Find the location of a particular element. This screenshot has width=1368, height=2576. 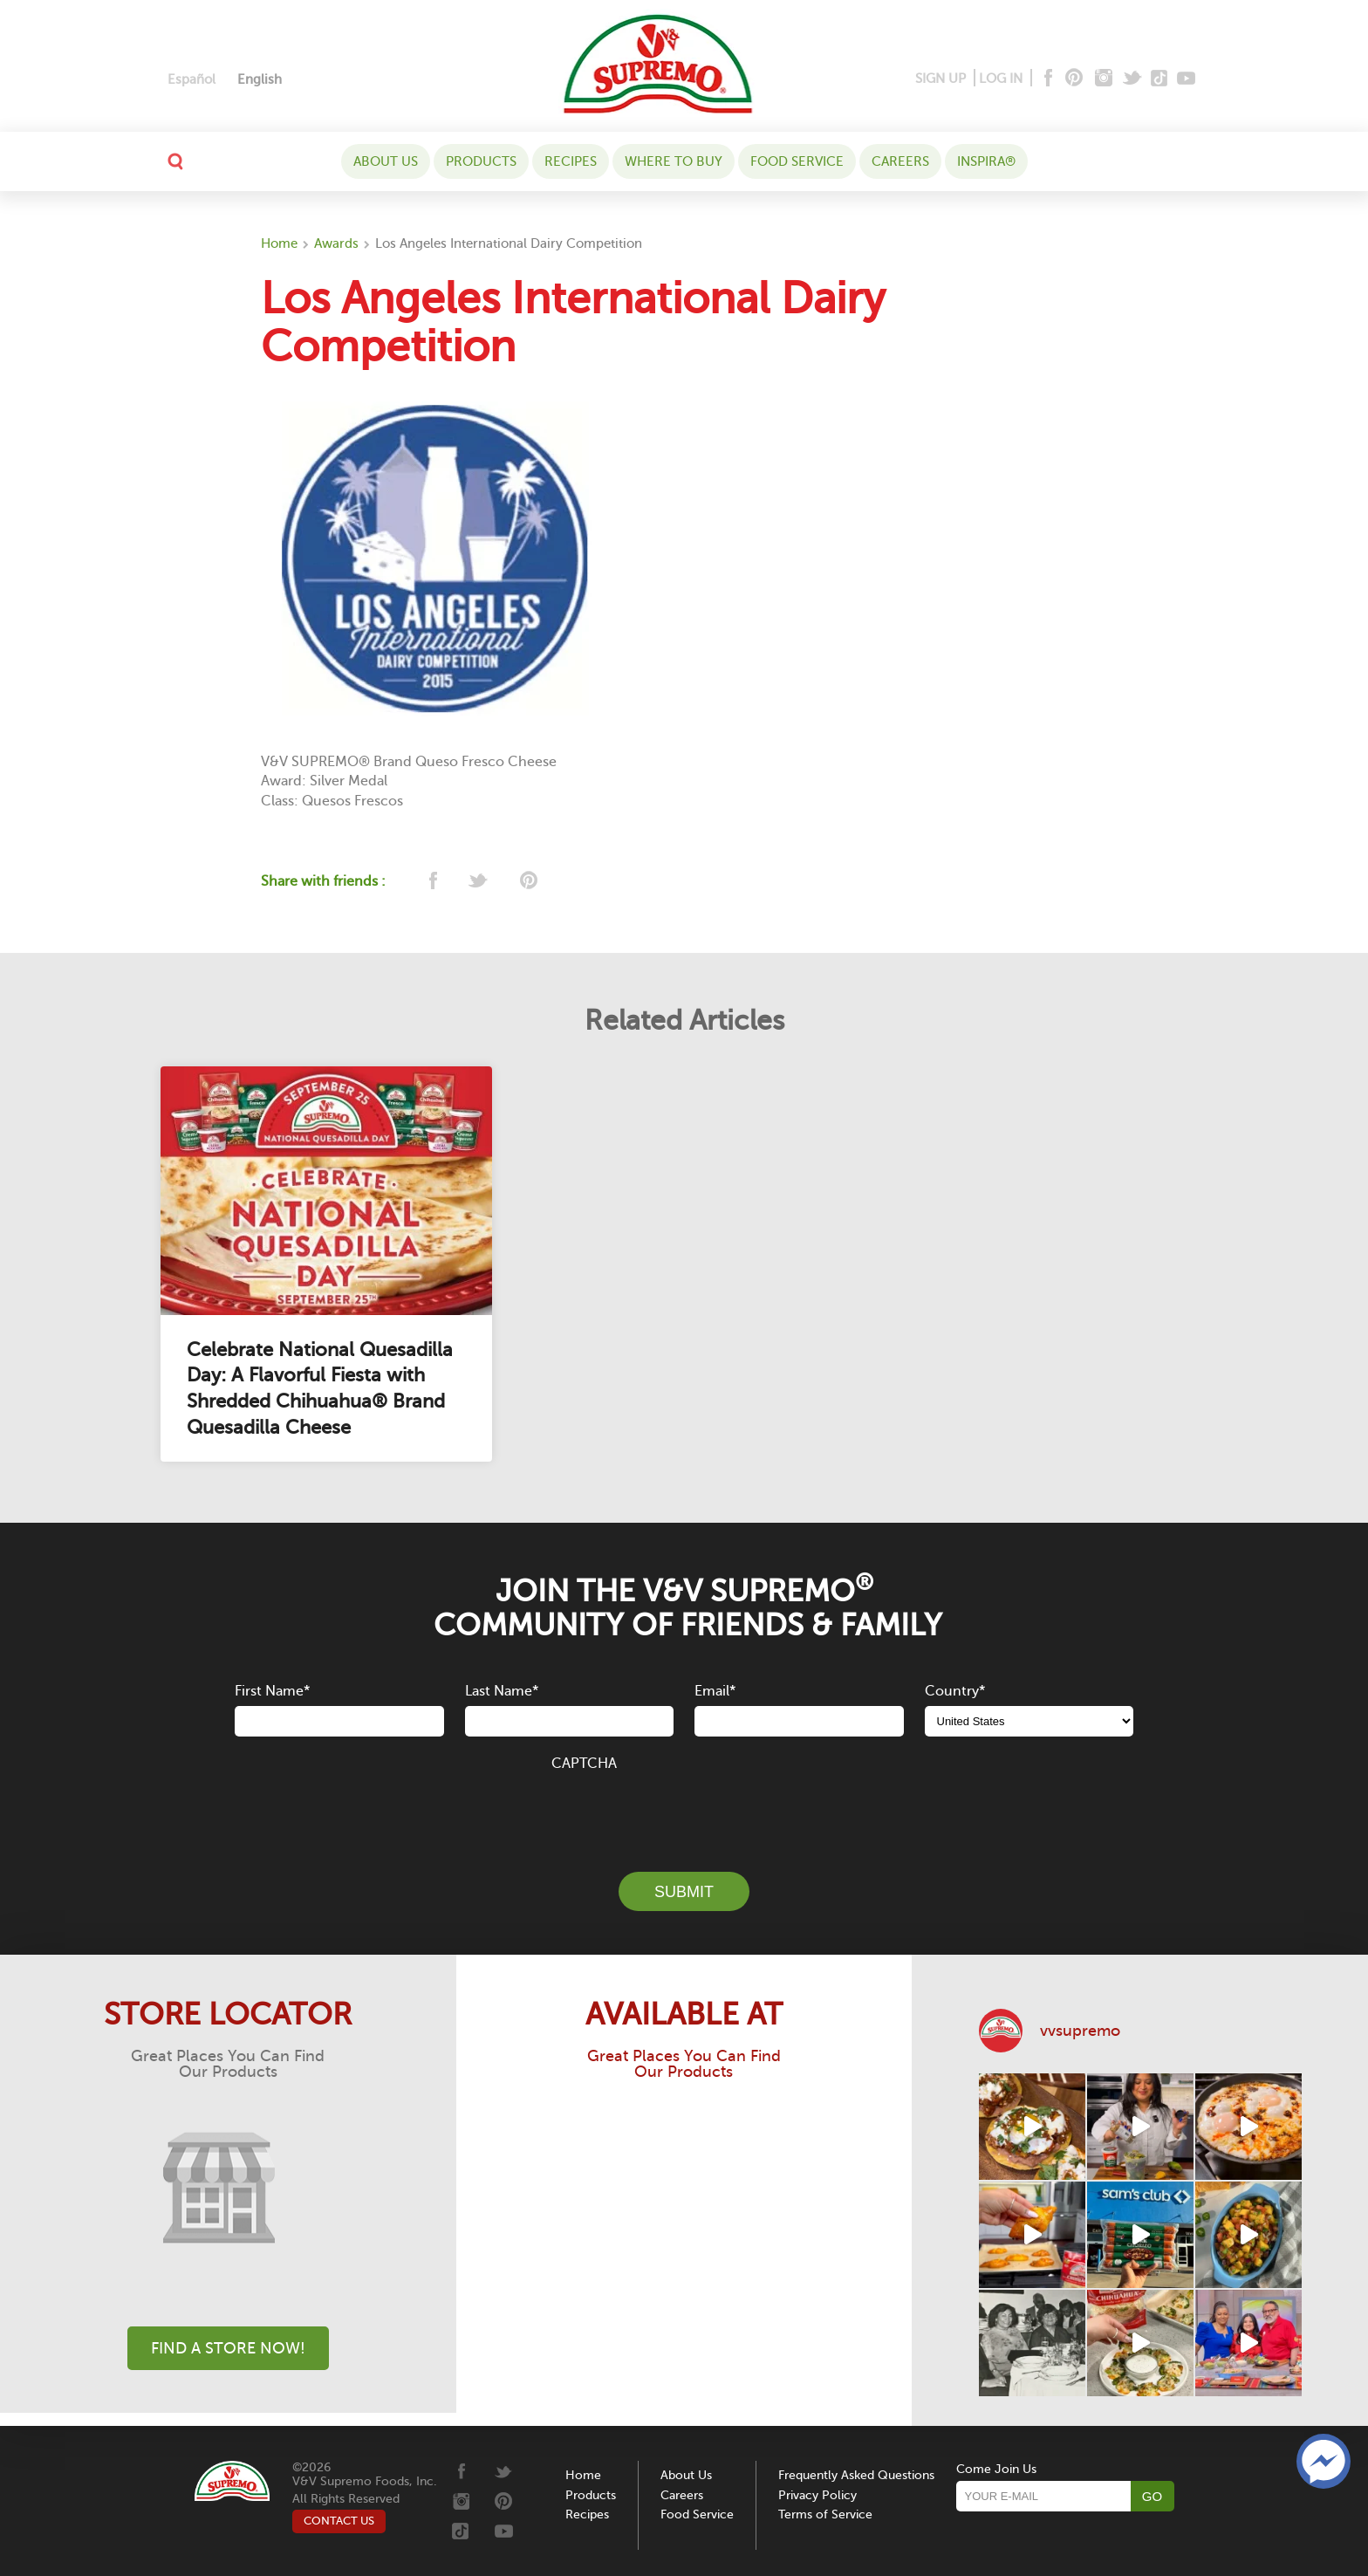

[facebook] is located at coordinates (431, 882).